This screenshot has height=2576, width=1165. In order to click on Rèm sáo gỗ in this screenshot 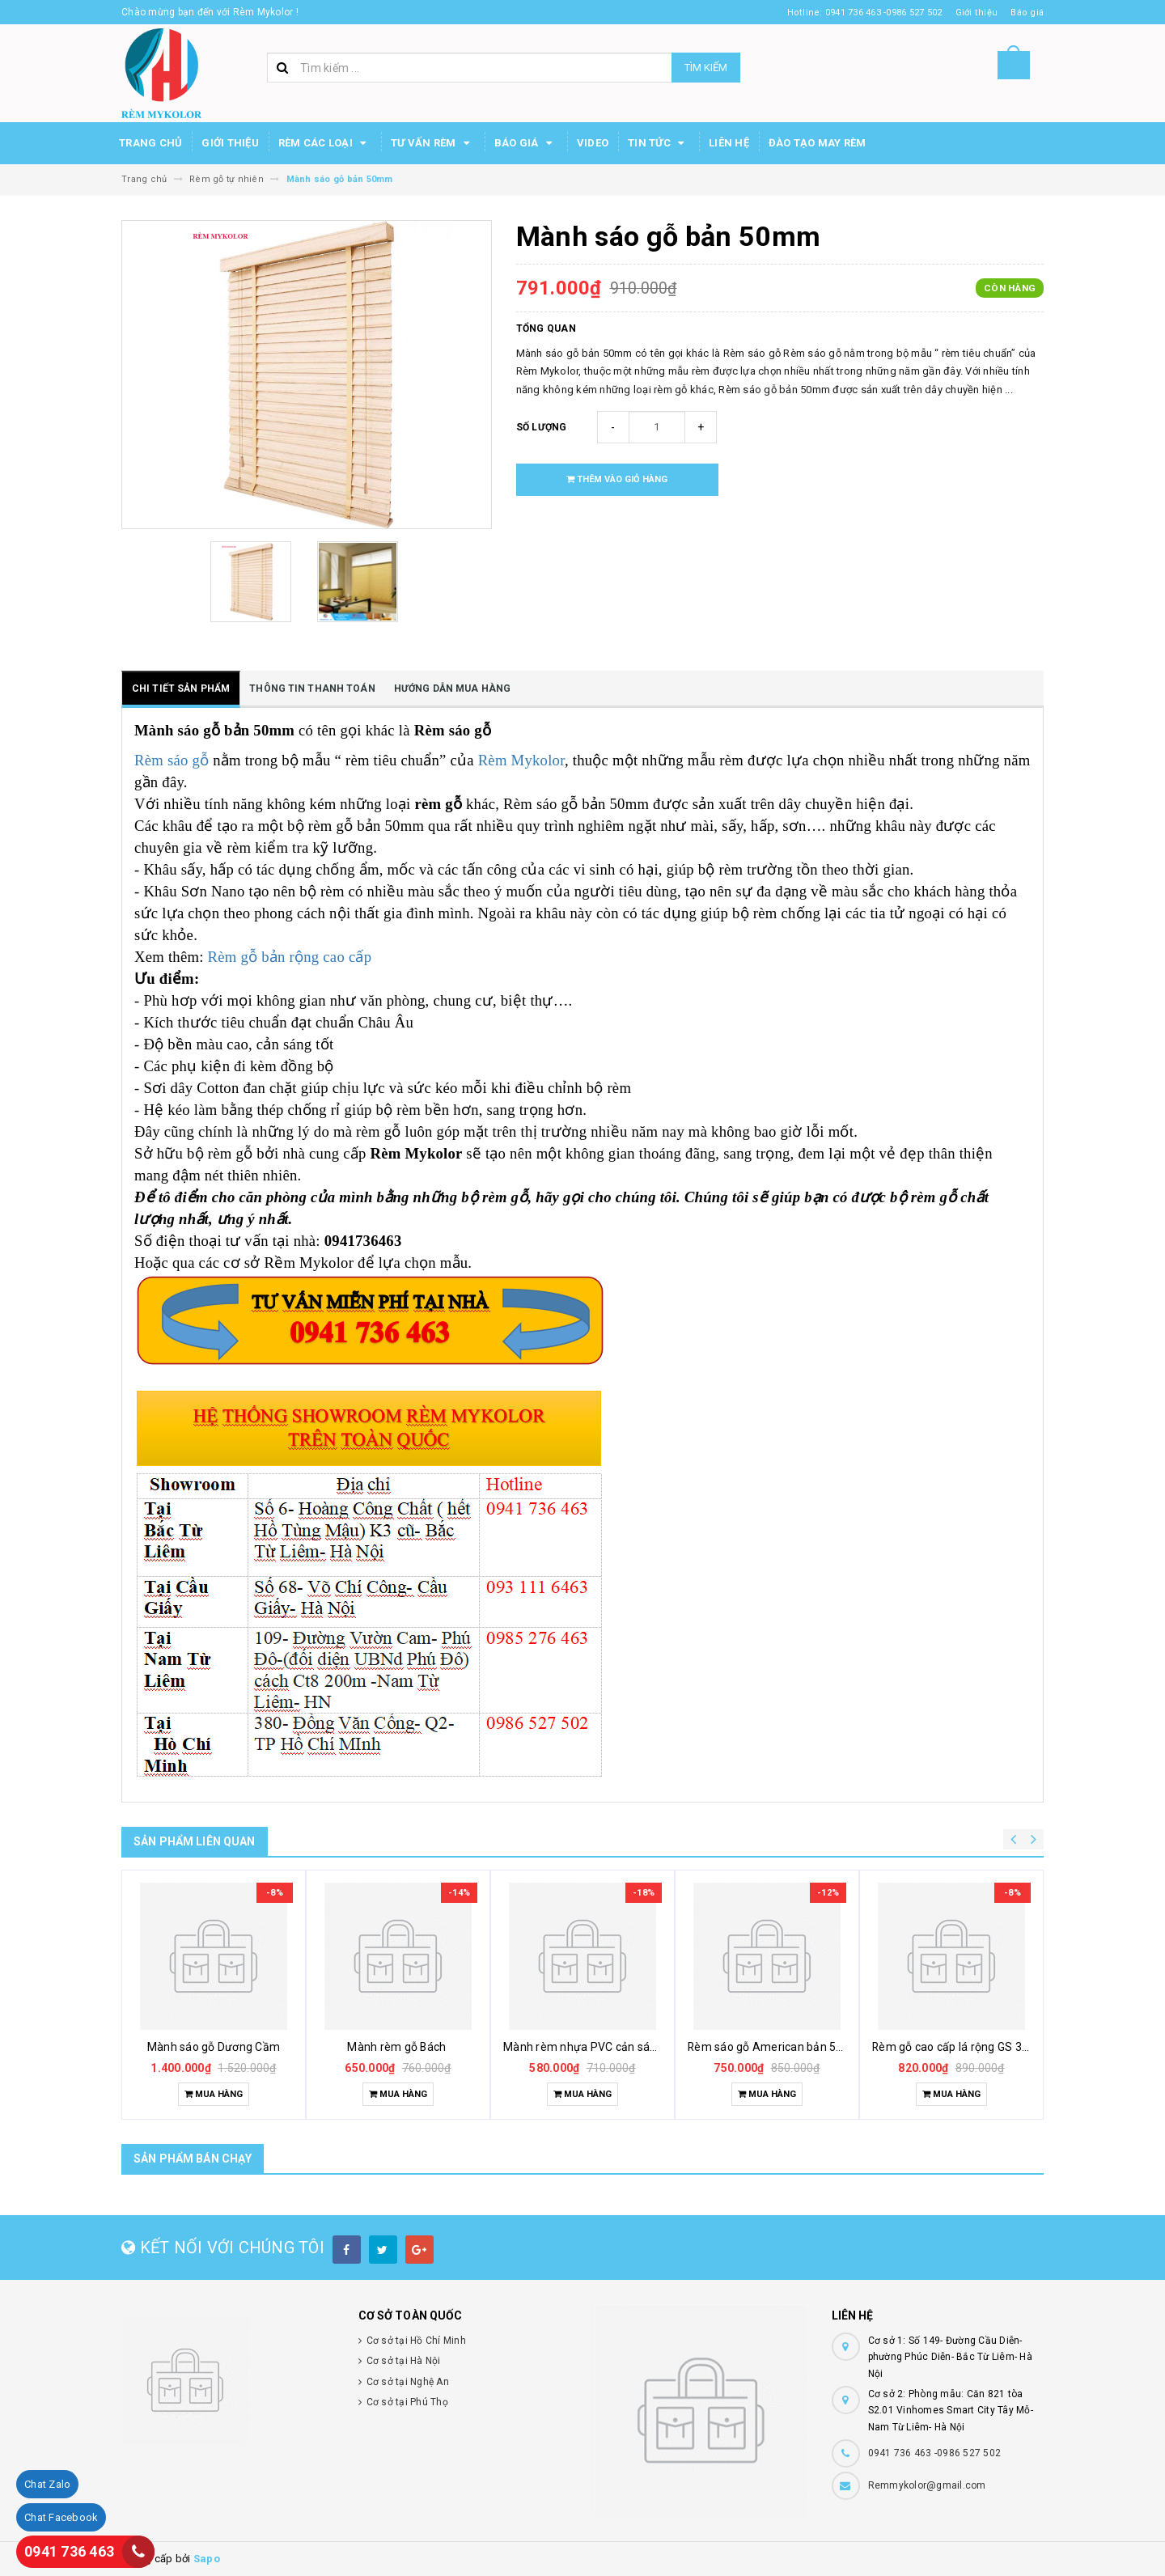, I will do `click(173, 760)`.